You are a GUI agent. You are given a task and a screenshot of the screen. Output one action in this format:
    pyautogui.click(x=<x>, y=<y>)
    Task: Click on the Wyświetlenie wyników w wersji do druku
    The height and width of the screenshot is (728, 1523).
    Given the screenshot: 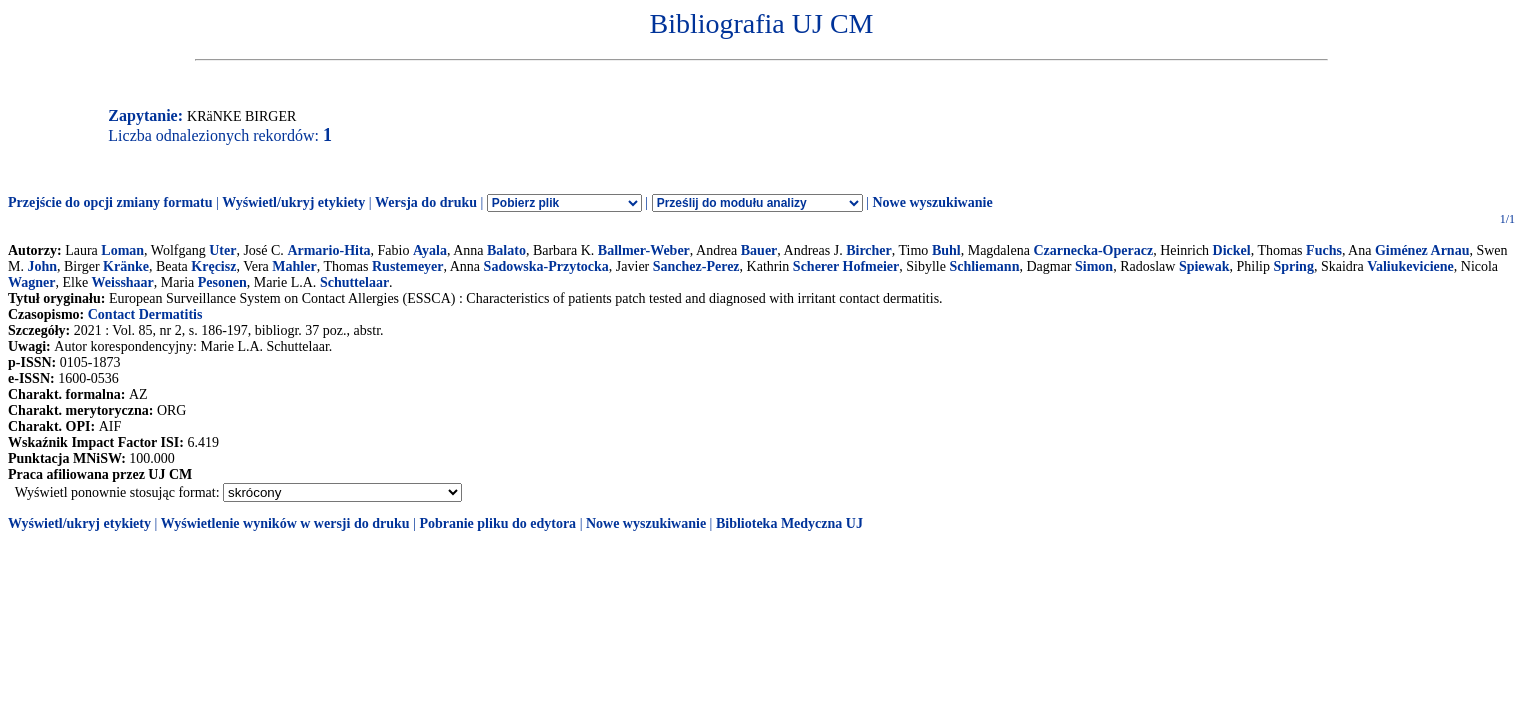 What is the action you would take?
    pyautogui.click(x=285, y=523)
    